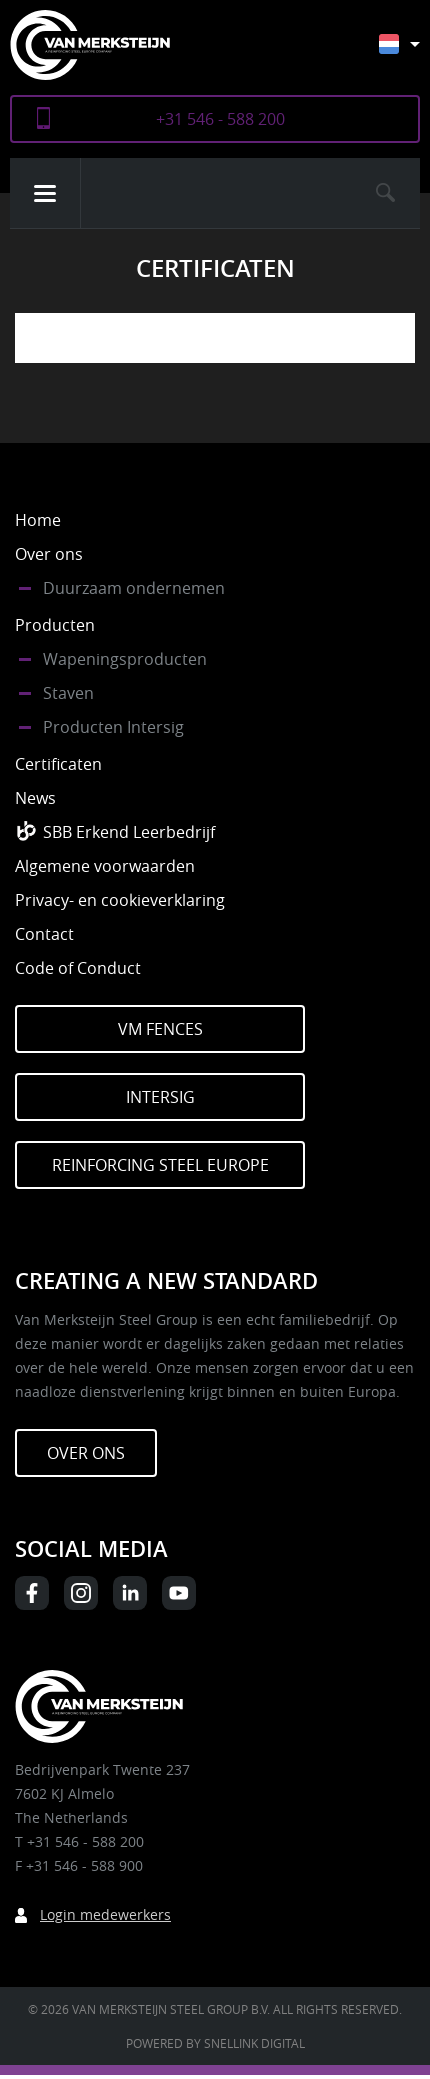 This screenshot has width=430, height=2079. Describe the element at coordinates (38, 520) in the screenshot. I see `Home` at that location.